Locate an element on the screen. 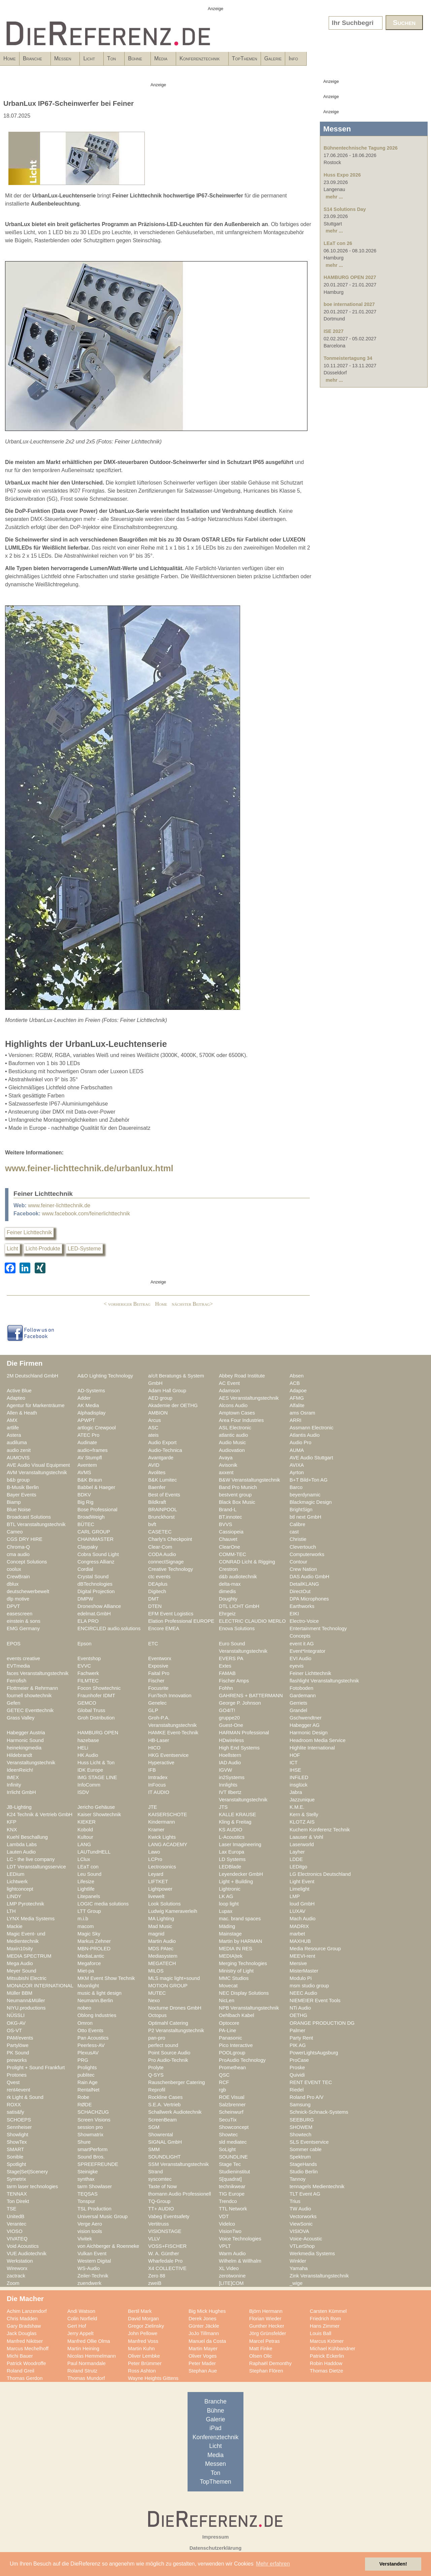  Martin Kuhn is located at coordinates (141, 2348).